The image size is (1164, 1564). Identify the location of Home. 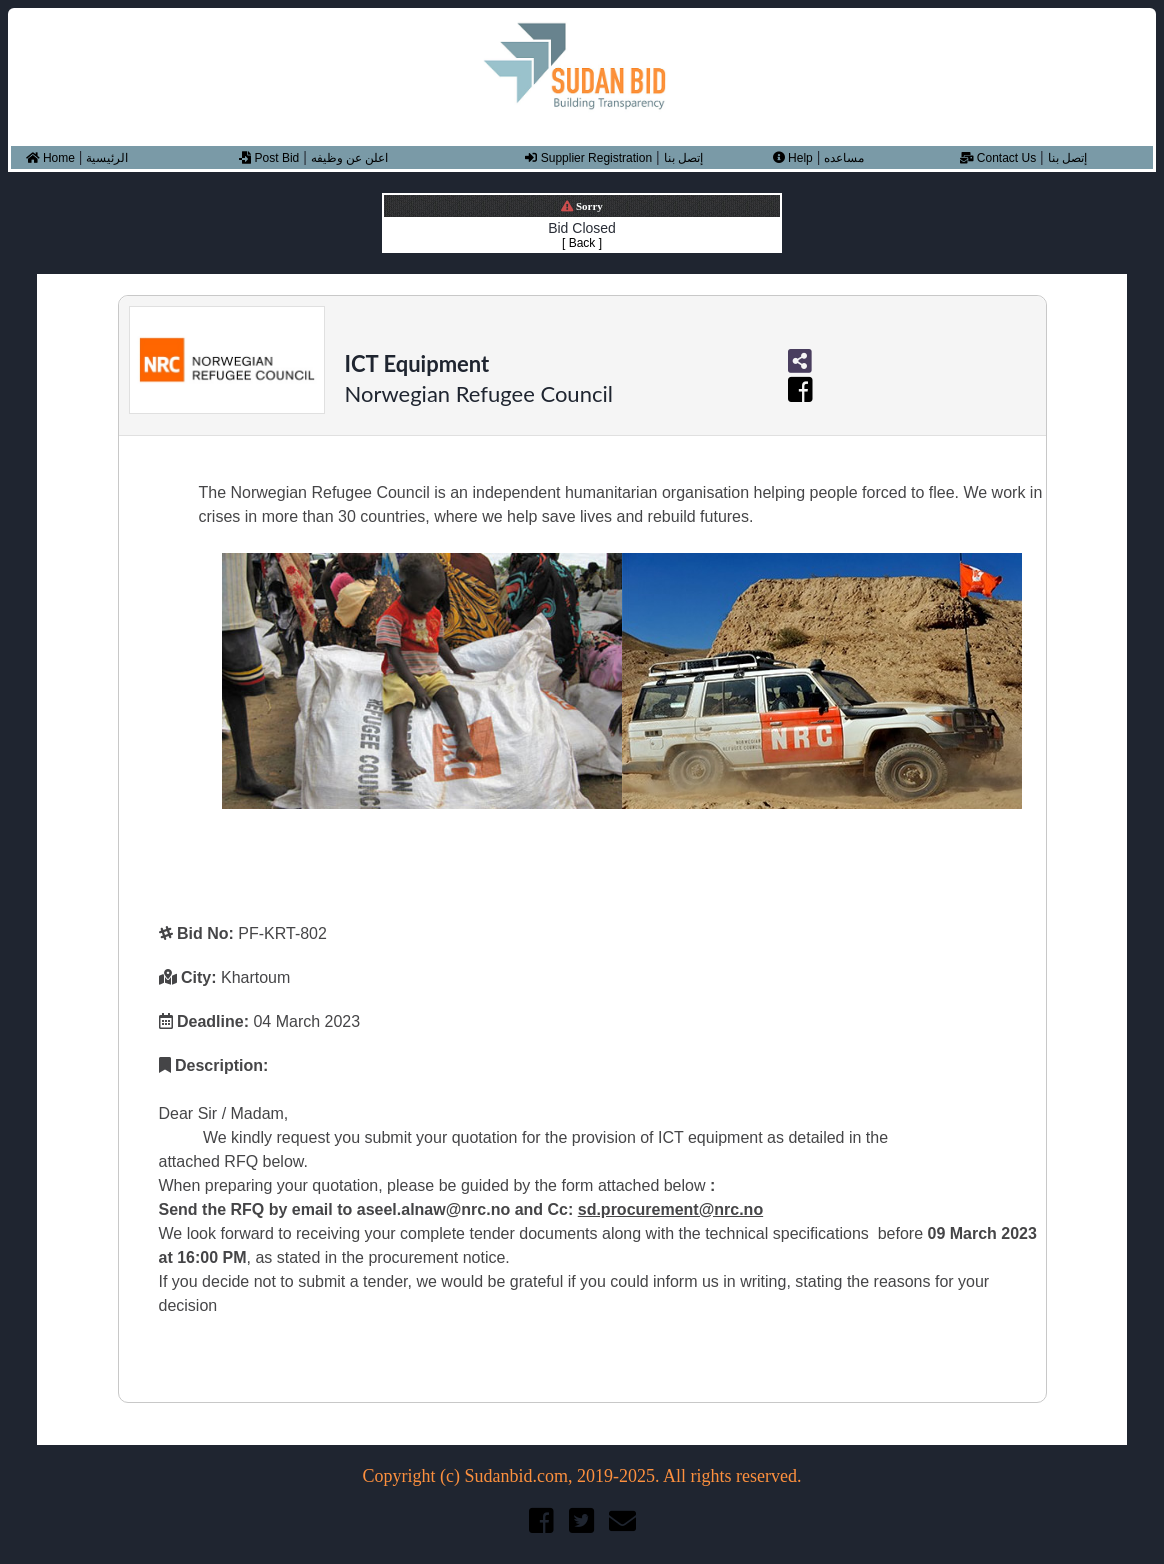
(50, 158).